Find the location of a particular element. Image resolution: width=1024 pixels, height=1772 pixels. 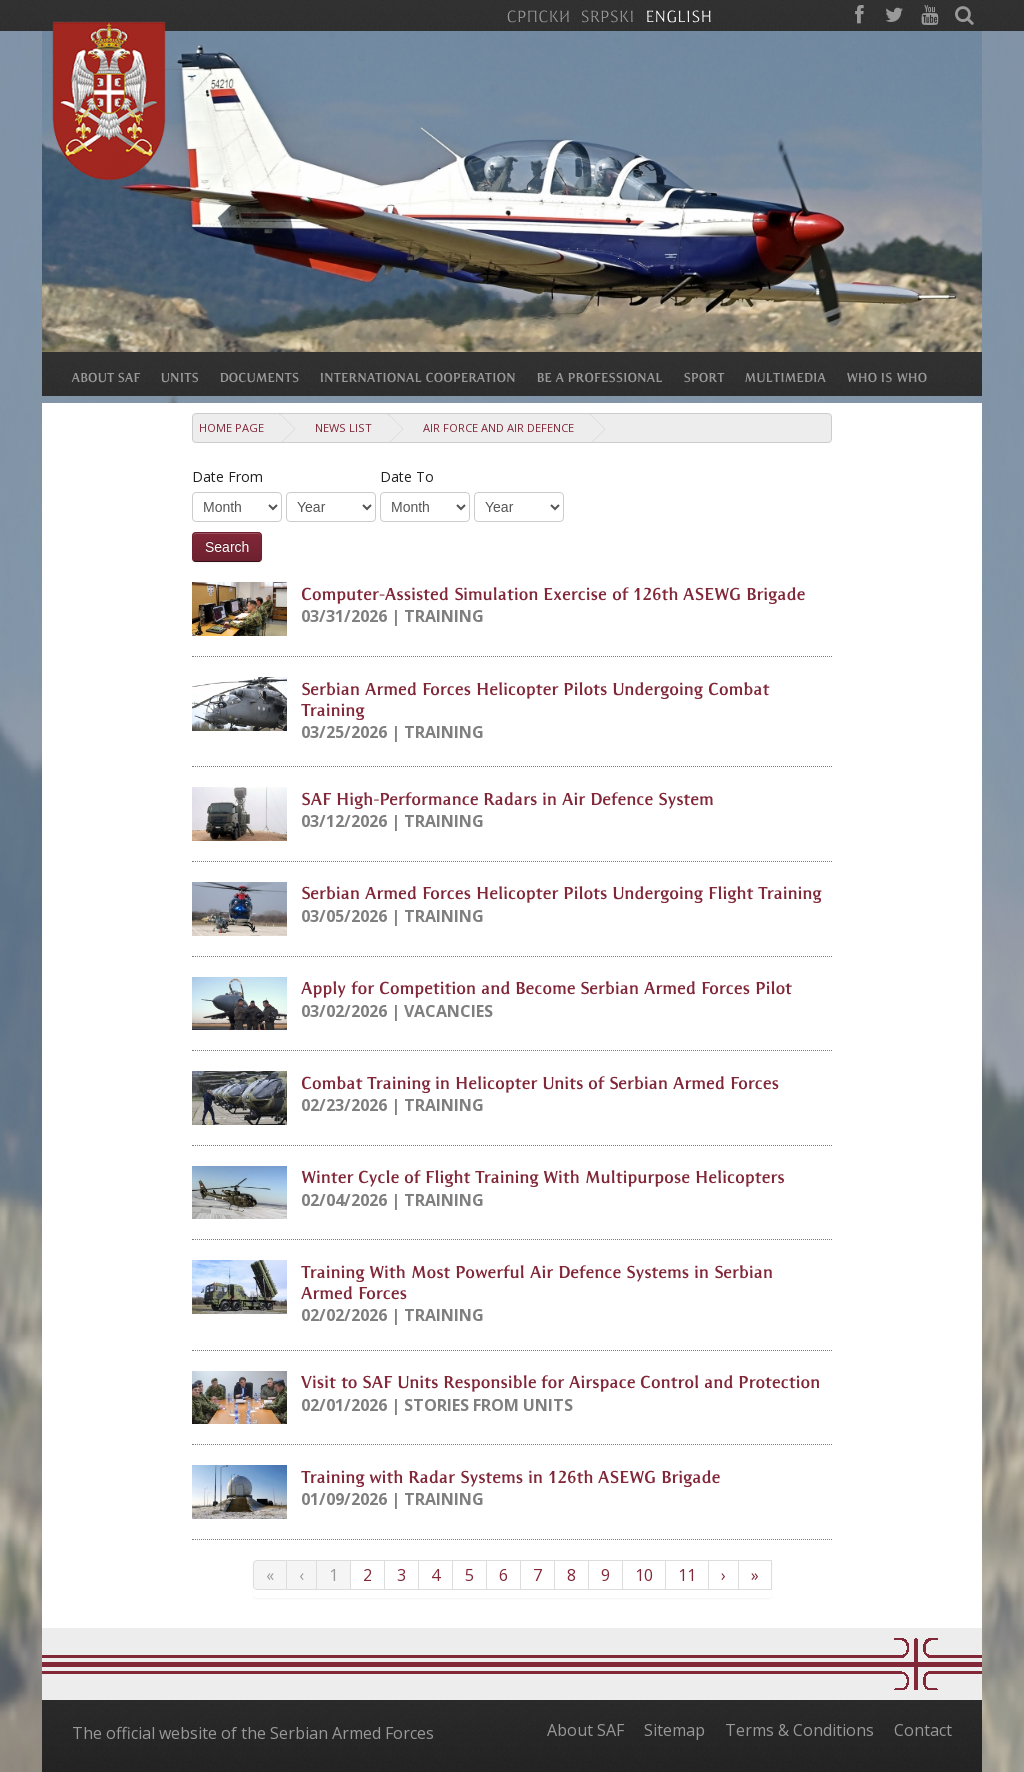

The official website of the Serbian Armed Forces is located at coordinates (253, 1733).